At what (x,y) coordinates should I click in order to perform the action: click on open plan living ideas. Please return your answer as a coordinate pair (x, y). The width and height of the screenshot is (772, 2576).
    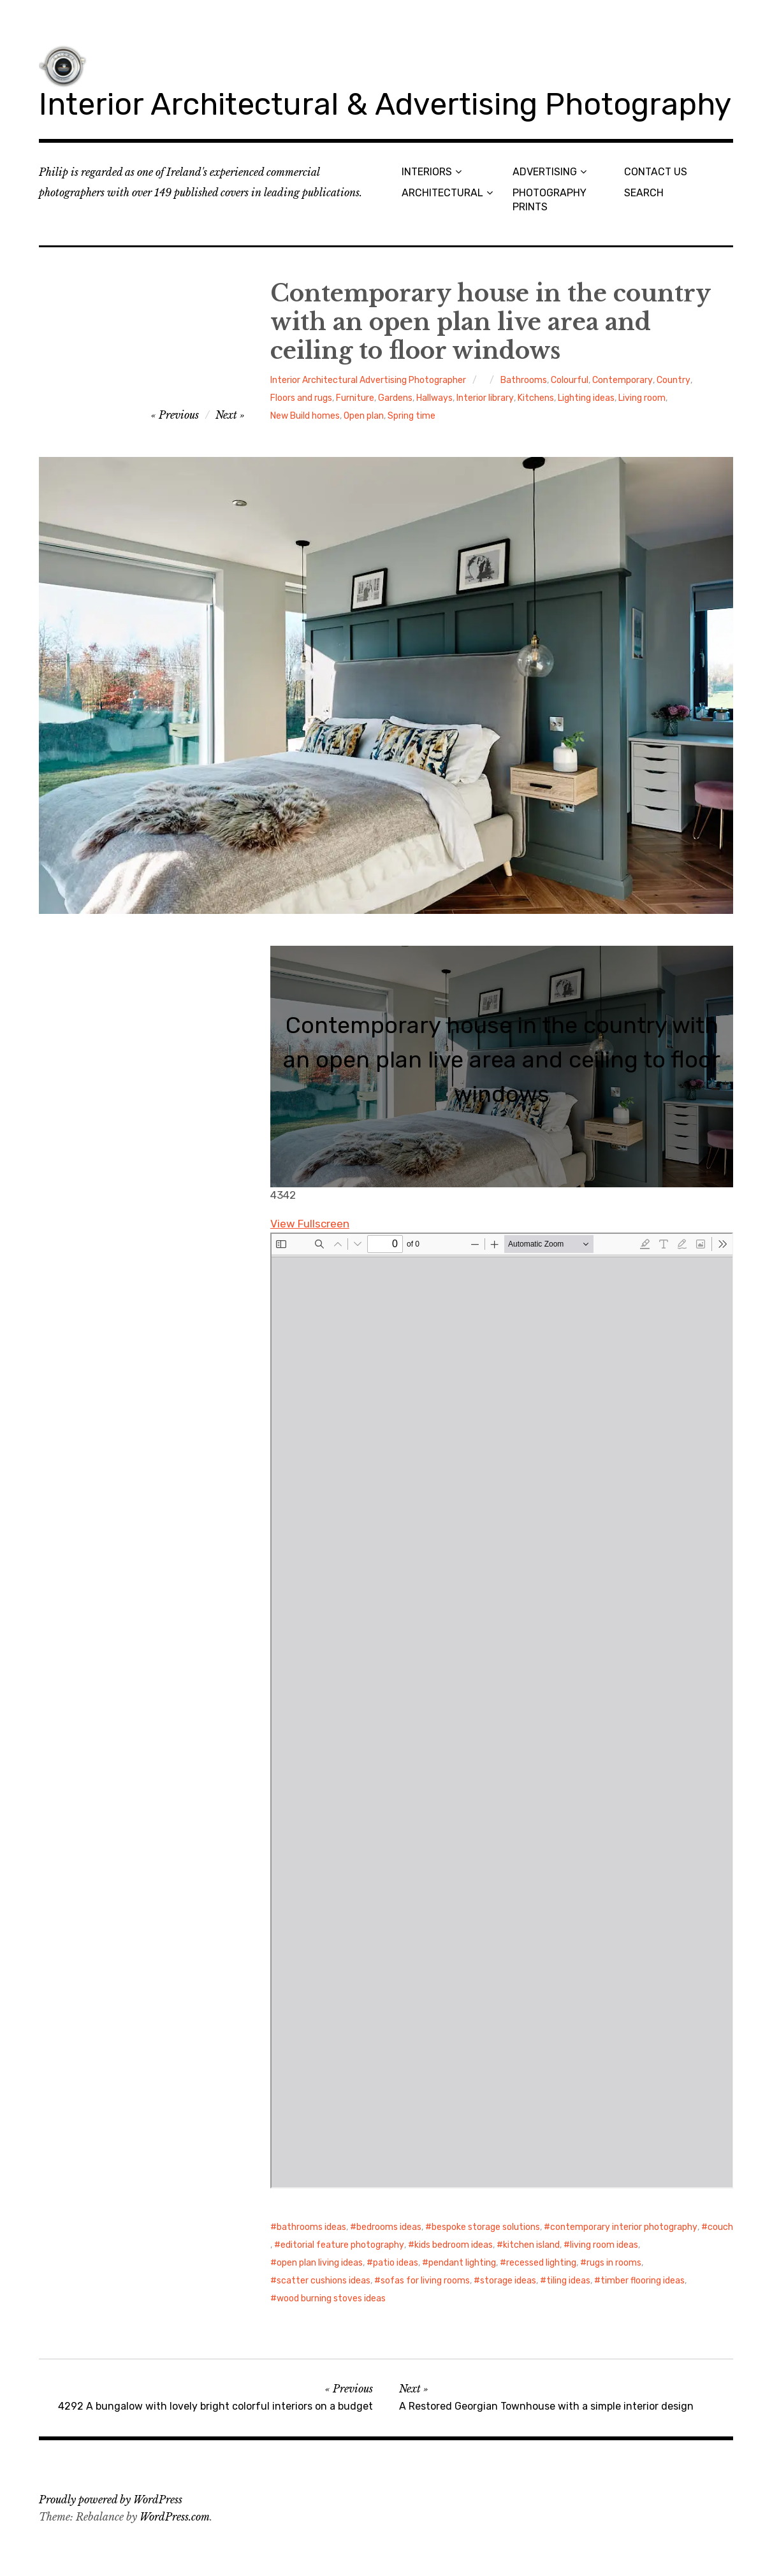
    Looking at the image, I should click on (320, 2262).